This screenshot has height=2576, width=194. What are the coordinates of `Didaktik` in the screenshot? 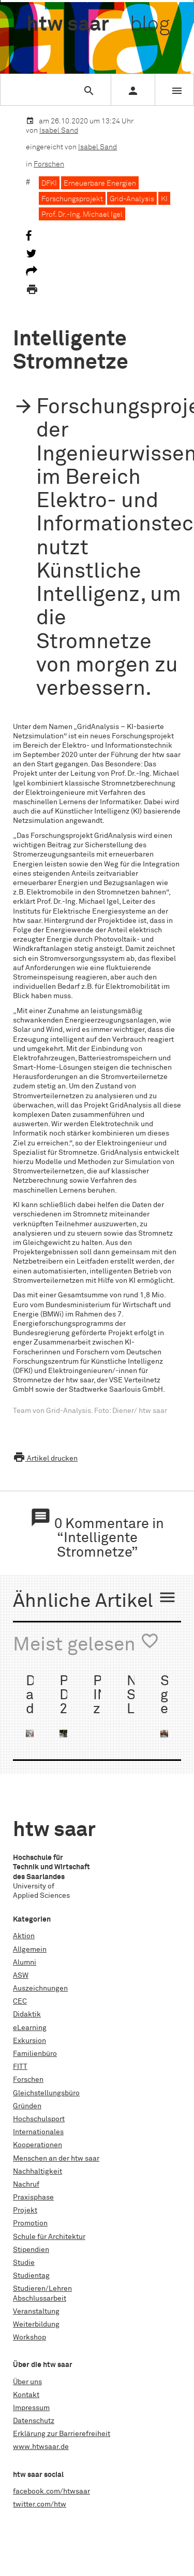 It's located at (27, 2014).